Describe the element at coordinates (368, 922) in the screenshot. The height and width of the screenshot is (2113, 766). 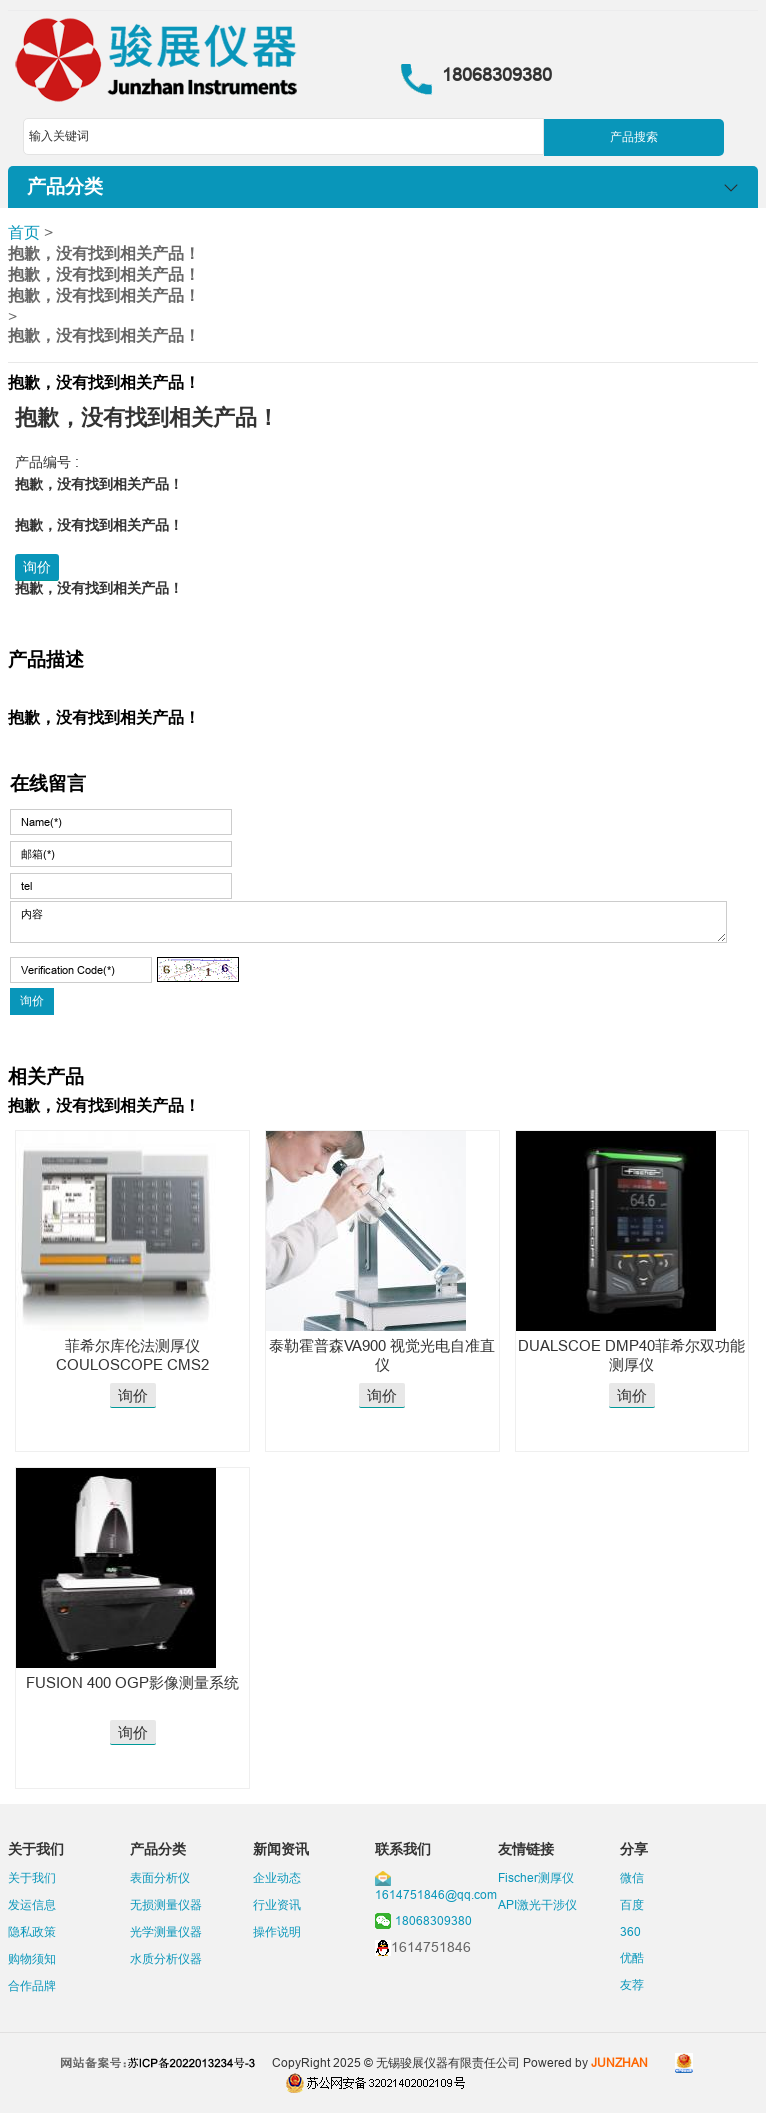
I see `内容` at that location.